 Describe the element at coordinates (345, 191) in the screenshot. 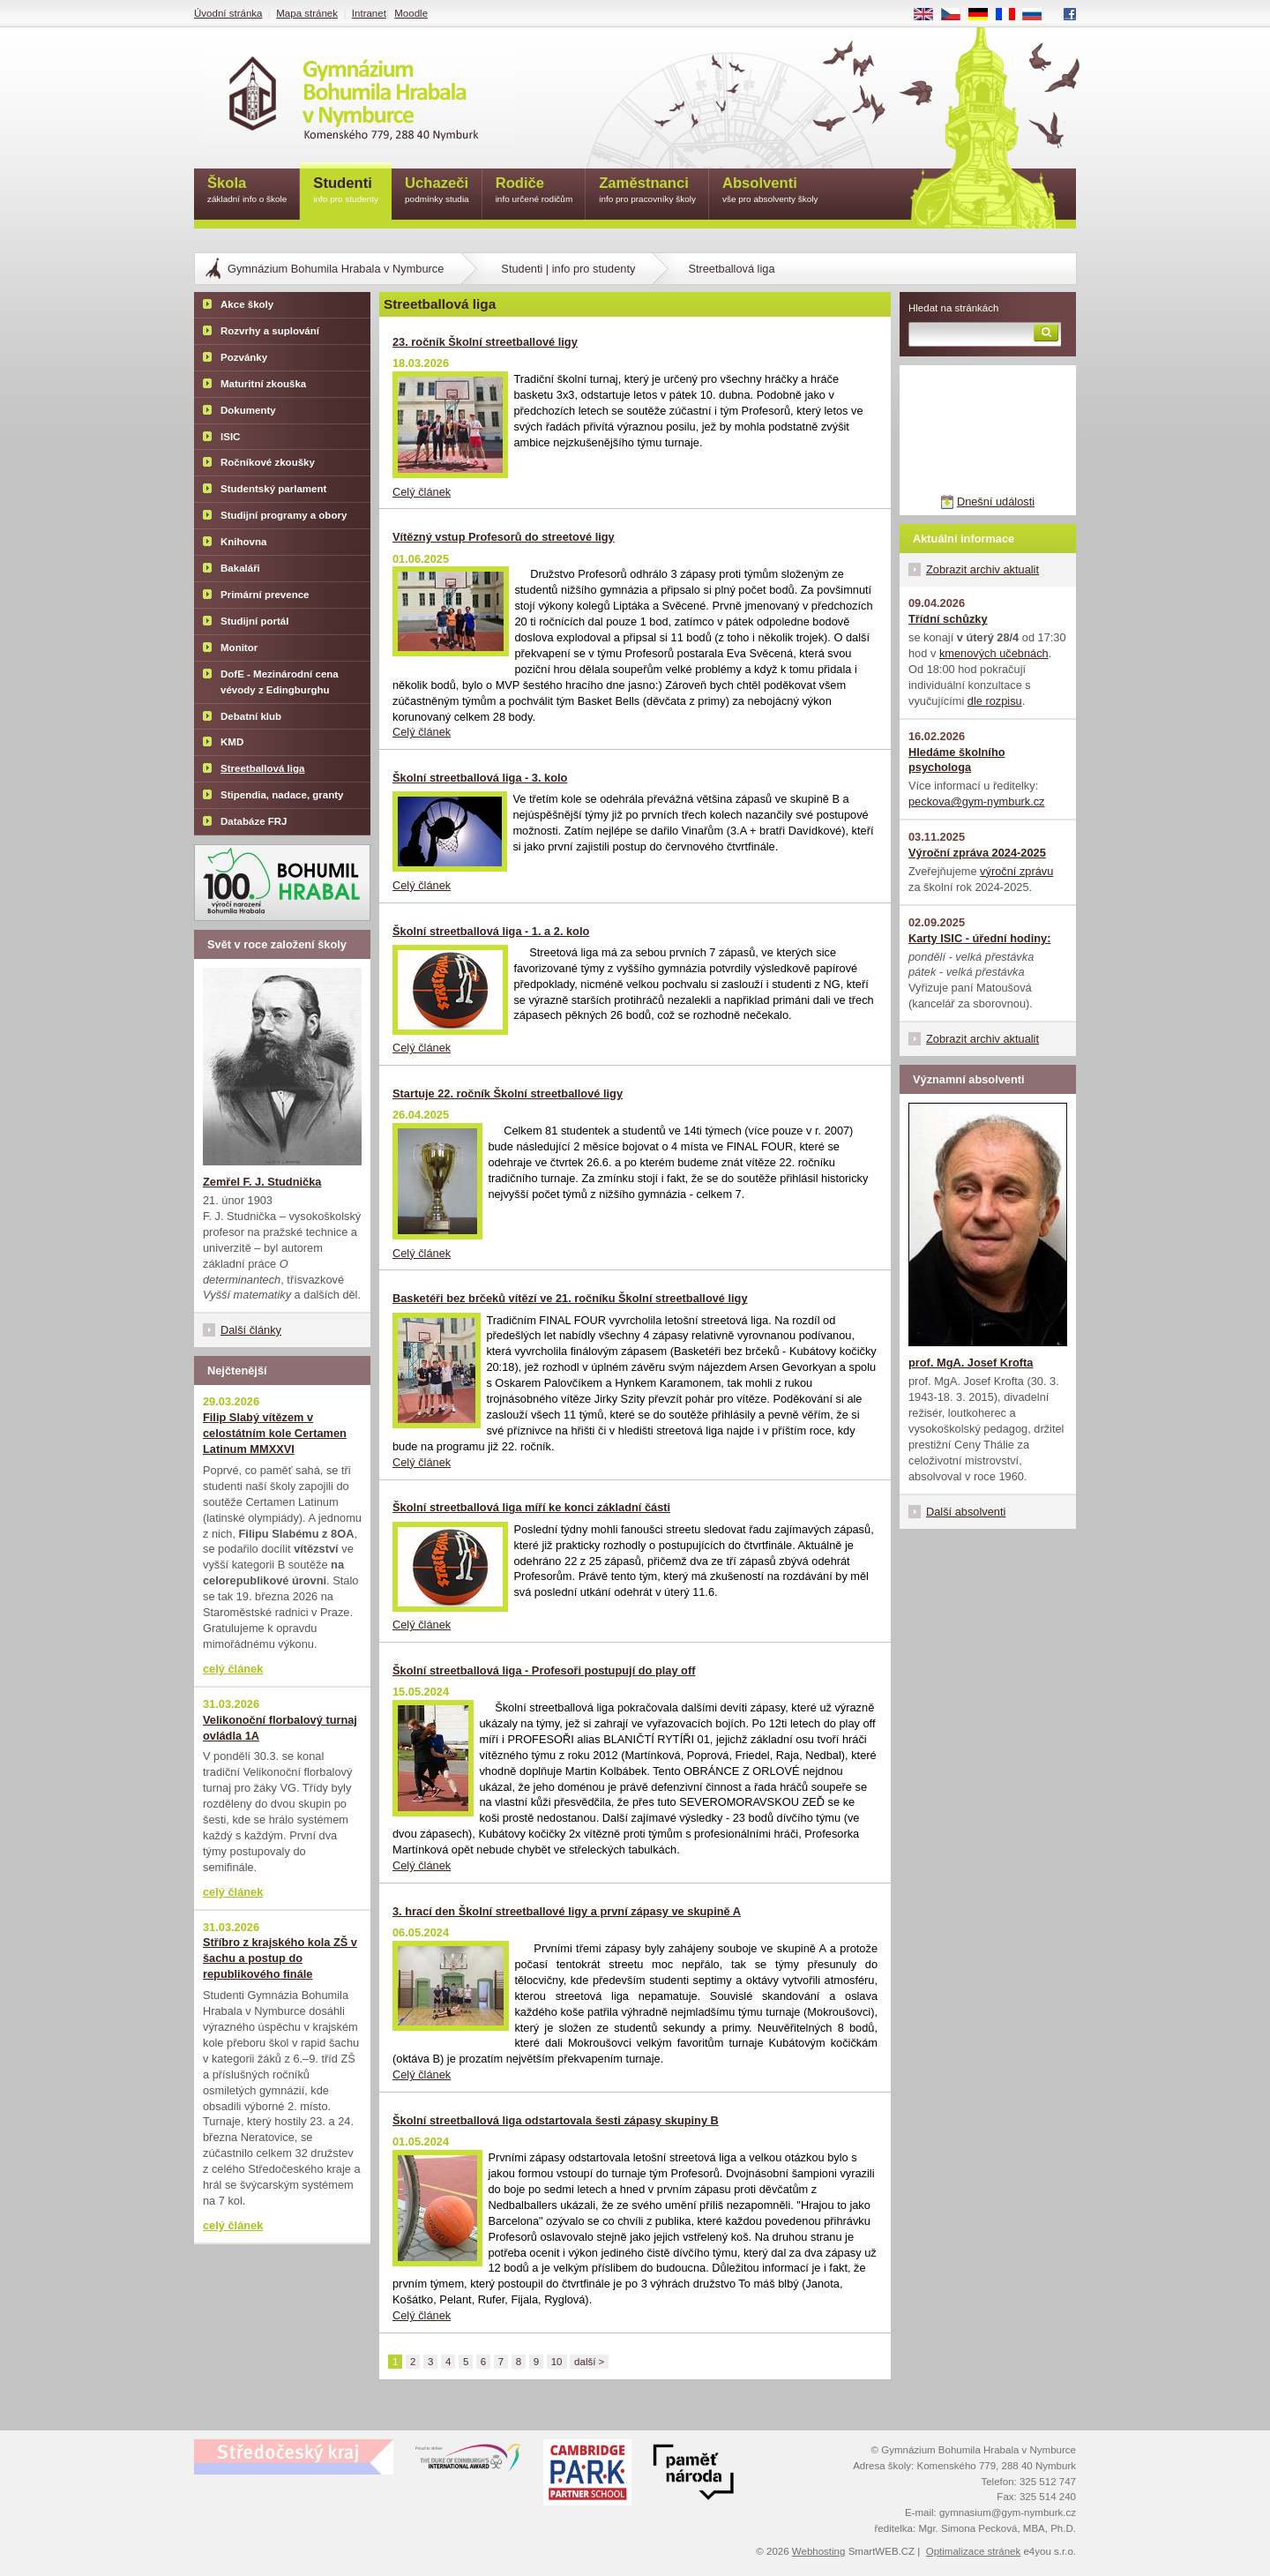

I see `Studenti` at that location.